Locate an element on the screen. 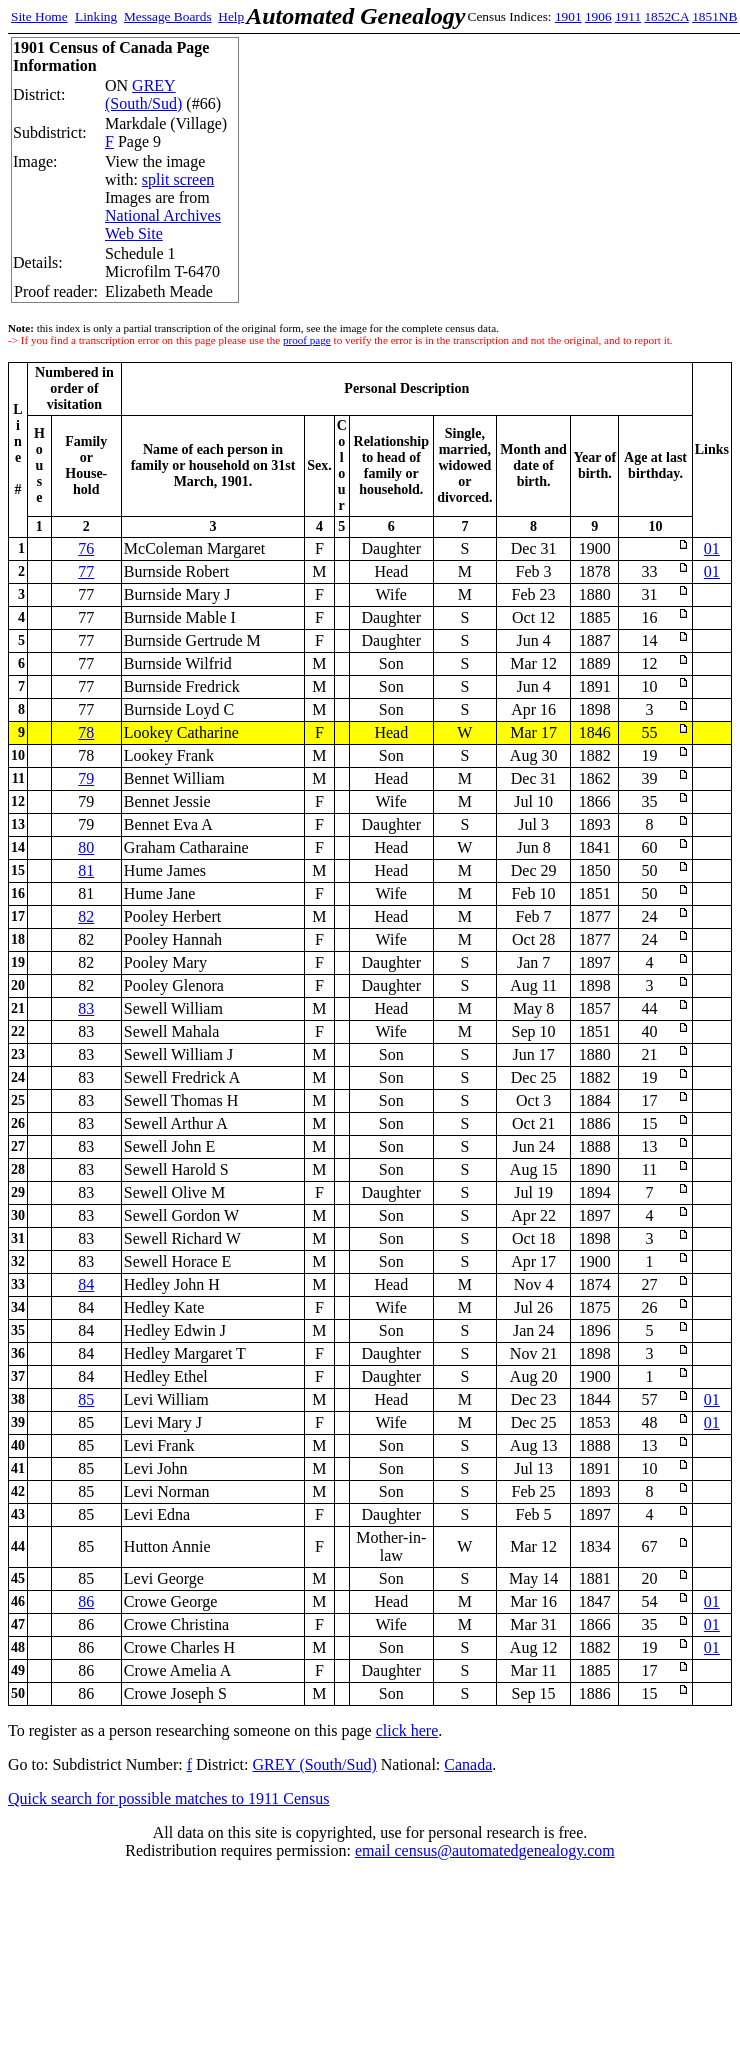  click here is located at coordinates (407, 1730).